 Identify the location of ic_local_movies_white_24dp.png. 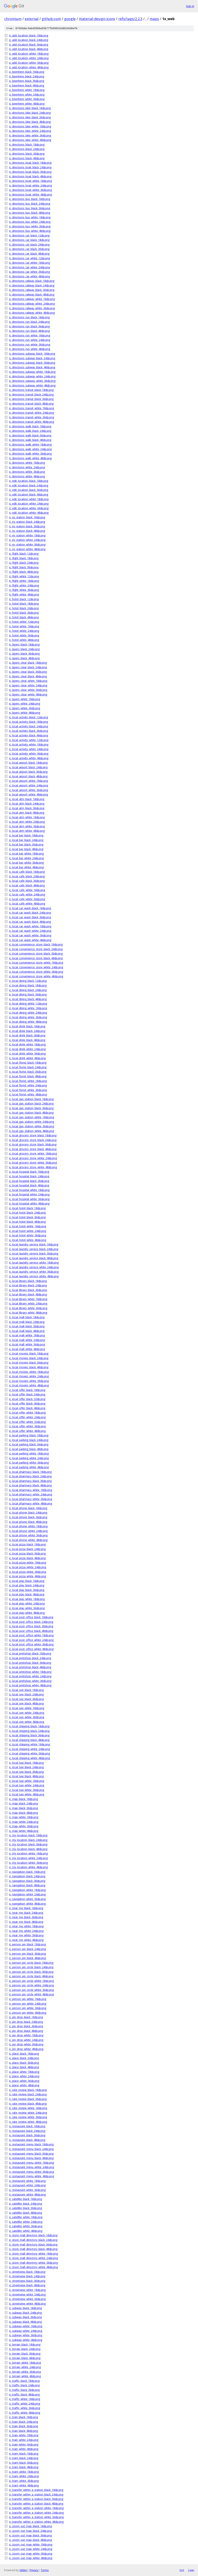
(29, 1376).